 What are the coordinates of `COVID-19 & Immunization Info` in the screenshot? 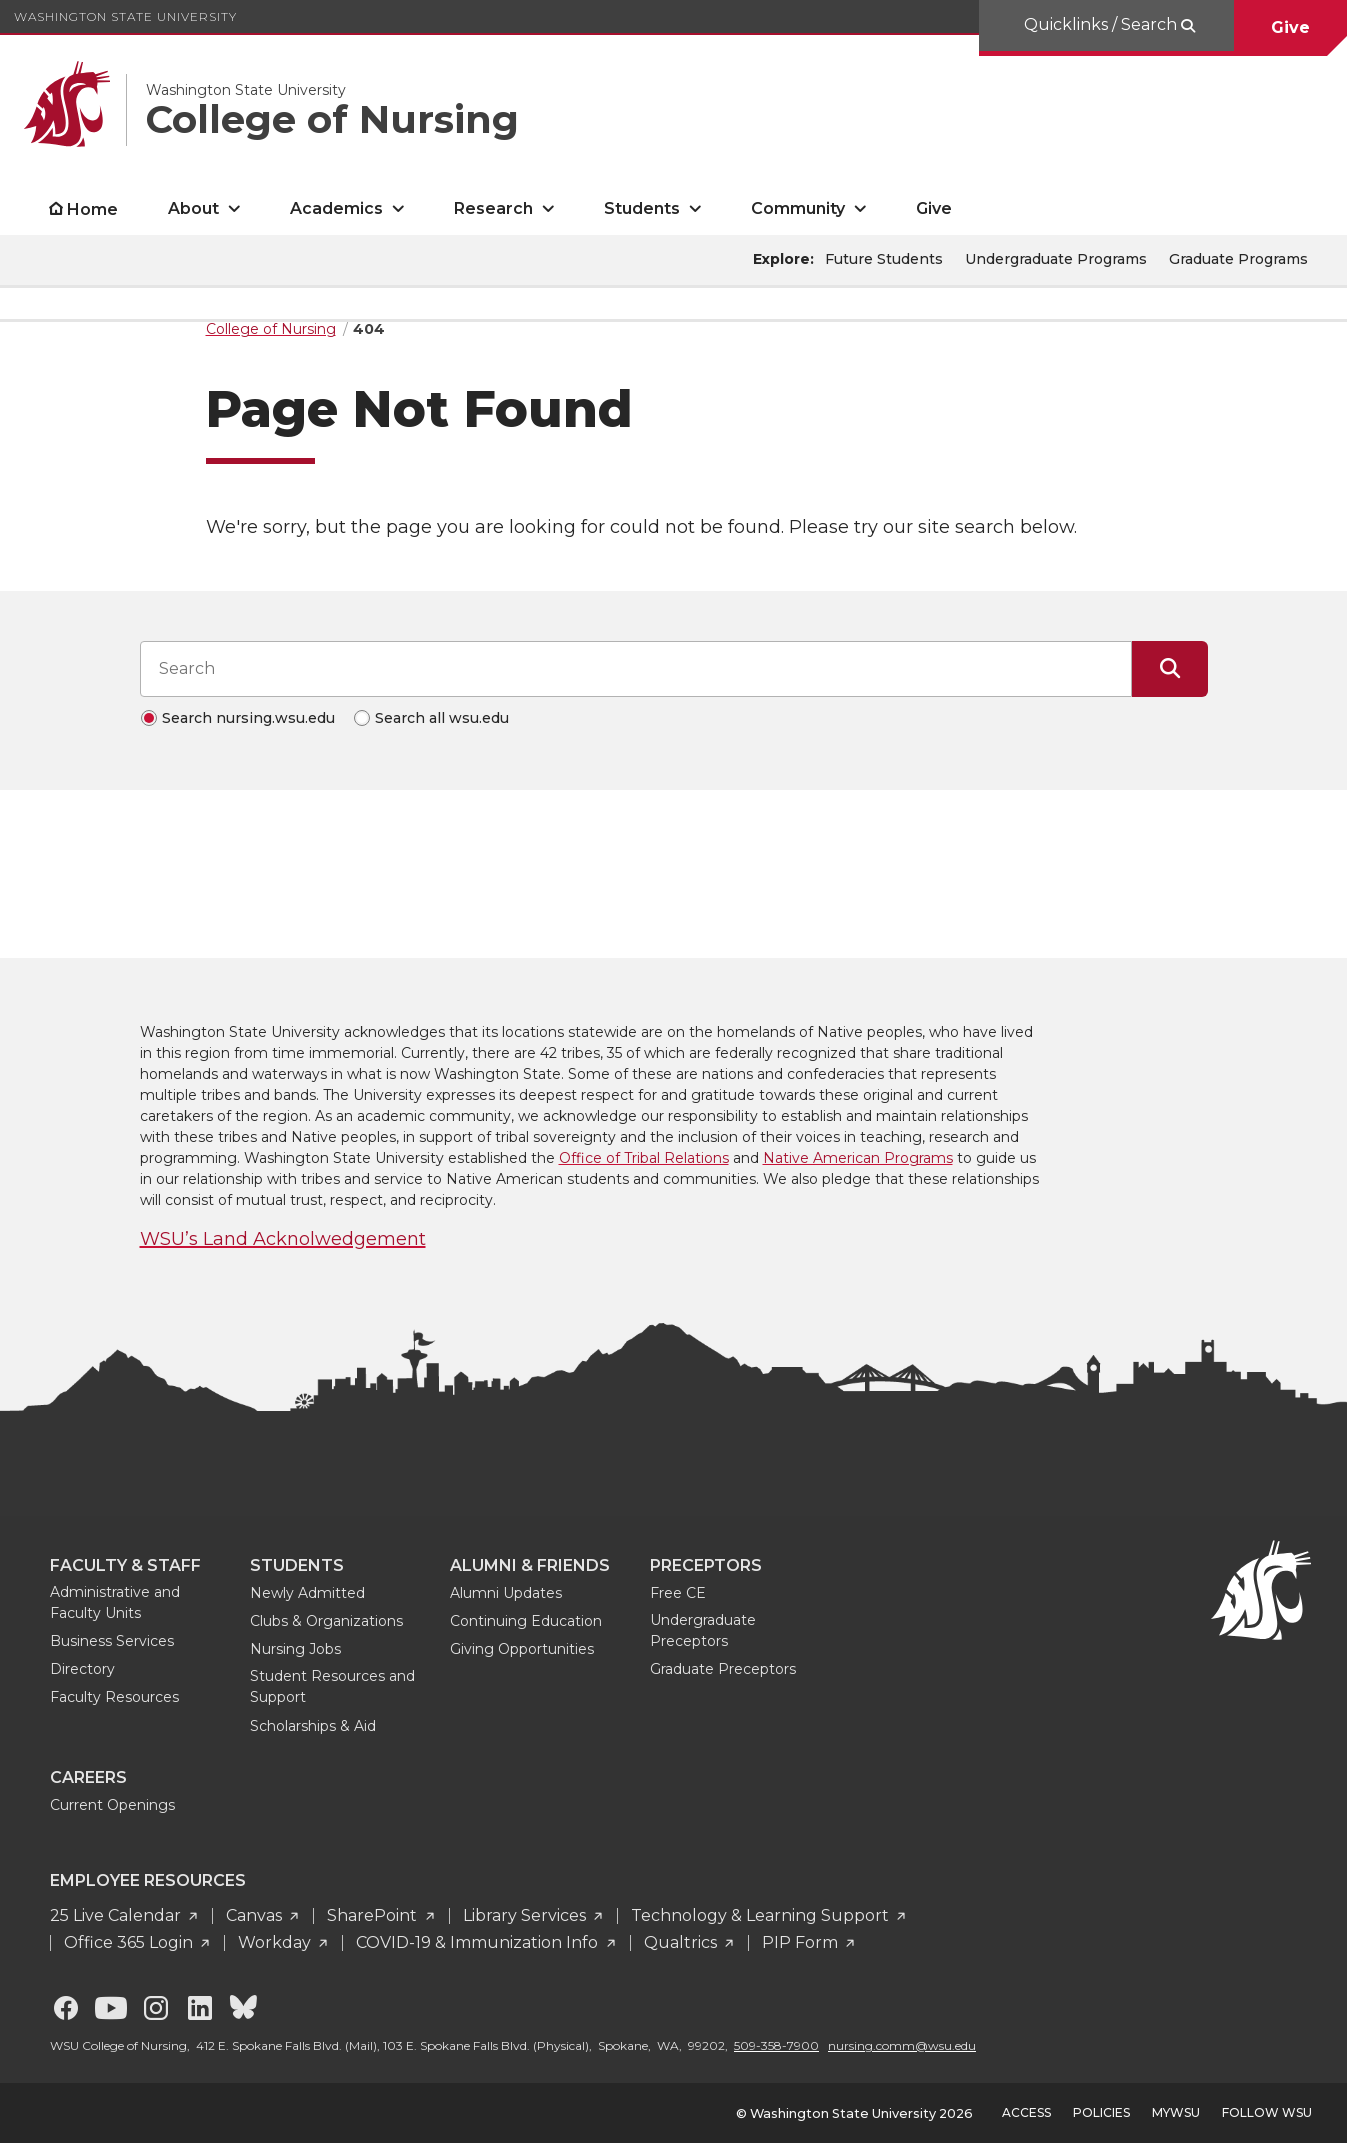 It's located at (479, 1942).